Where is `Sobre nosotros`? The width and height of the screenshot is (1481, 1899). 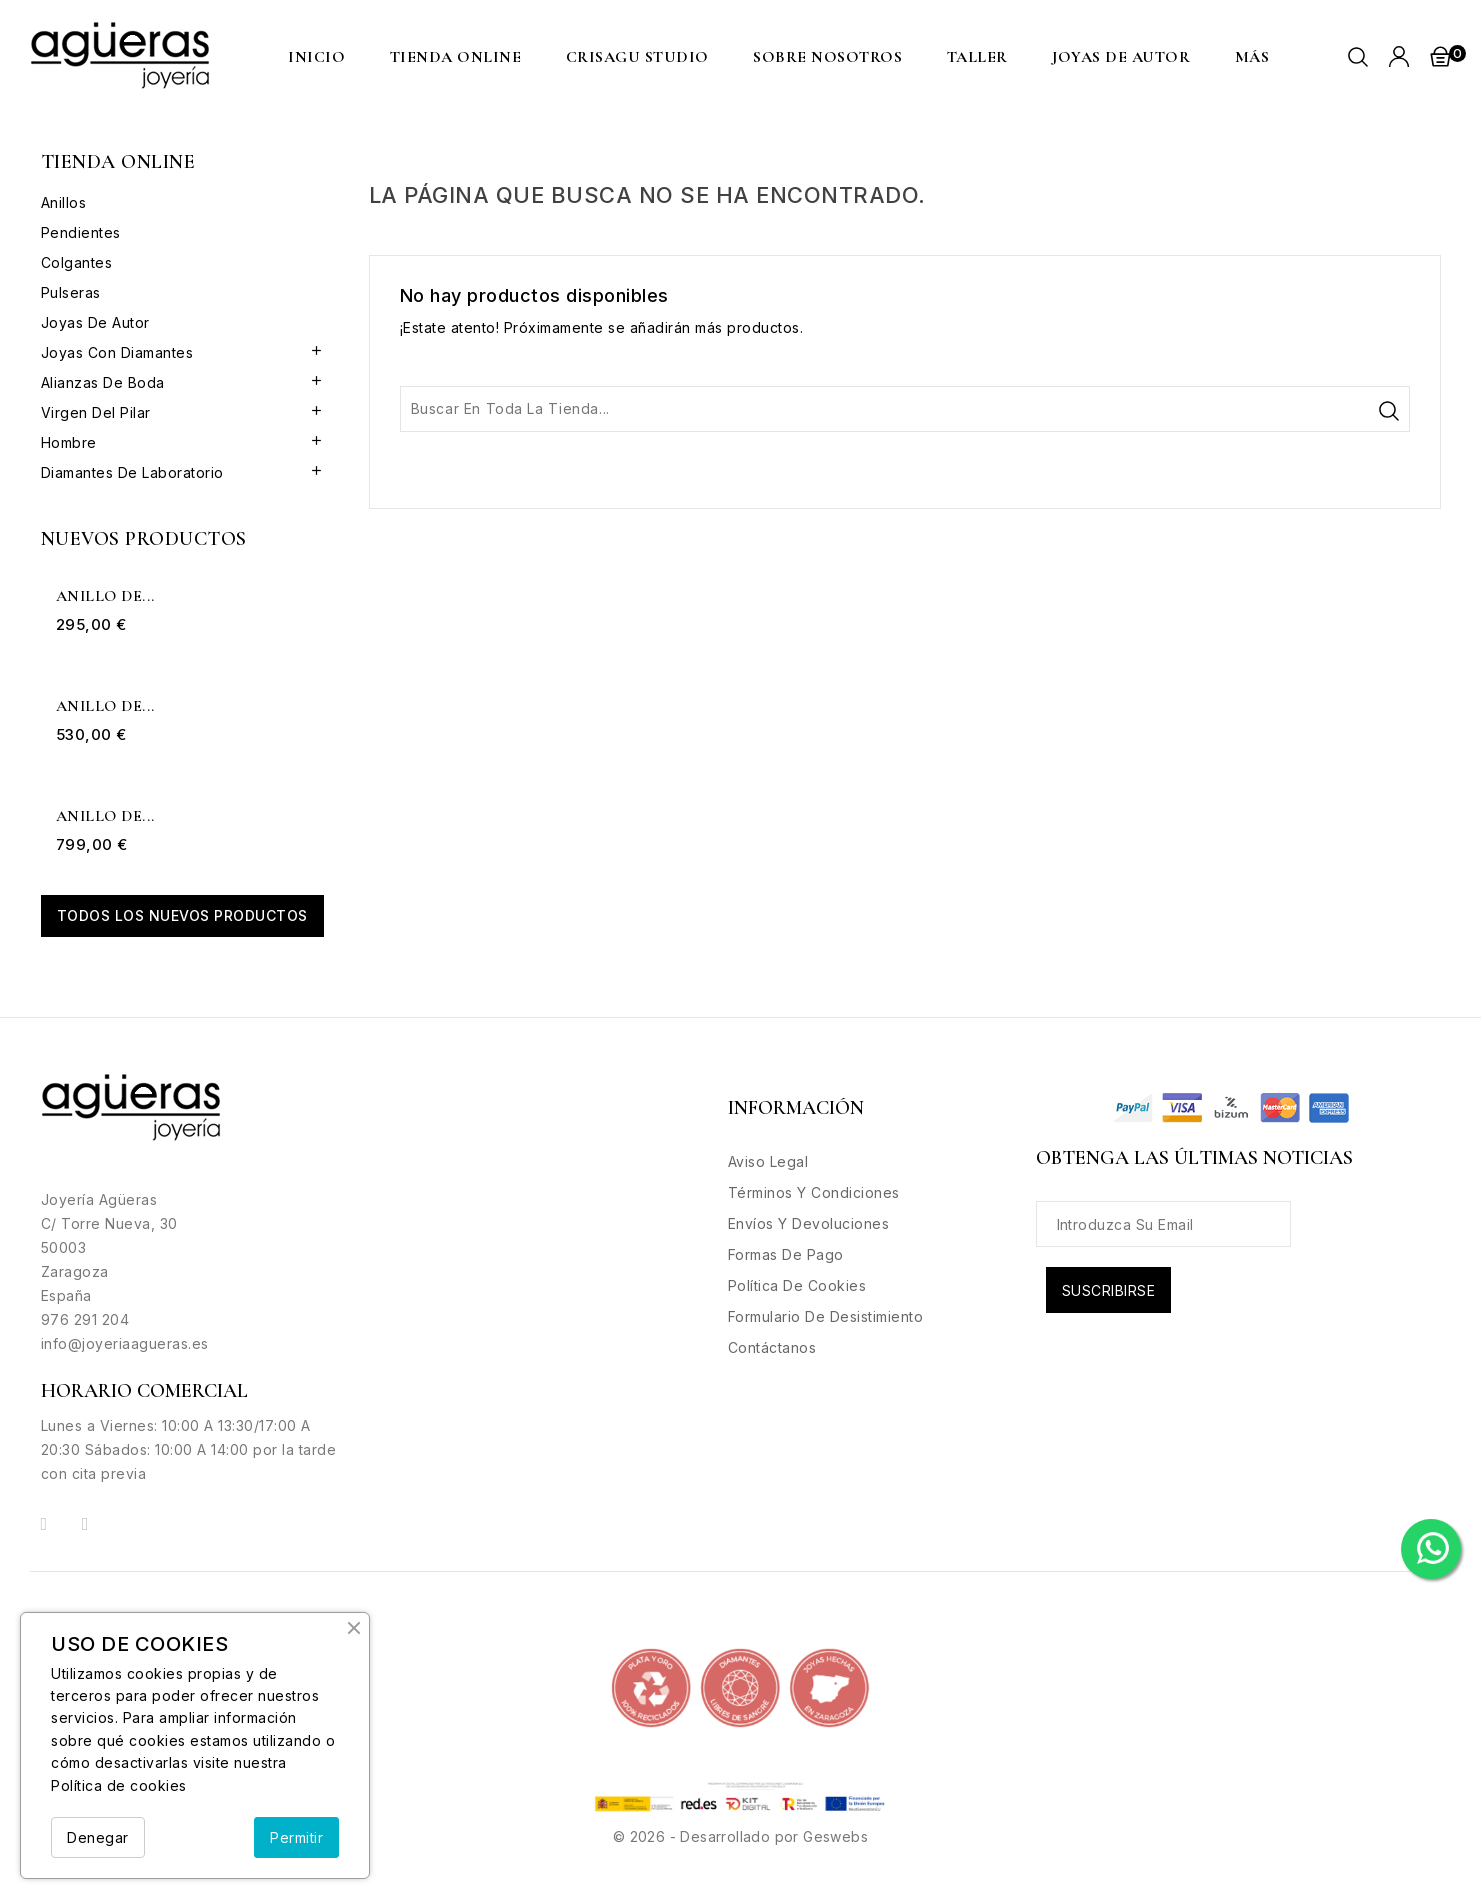
Sobre nosotros is located at coordinates (827, 57).